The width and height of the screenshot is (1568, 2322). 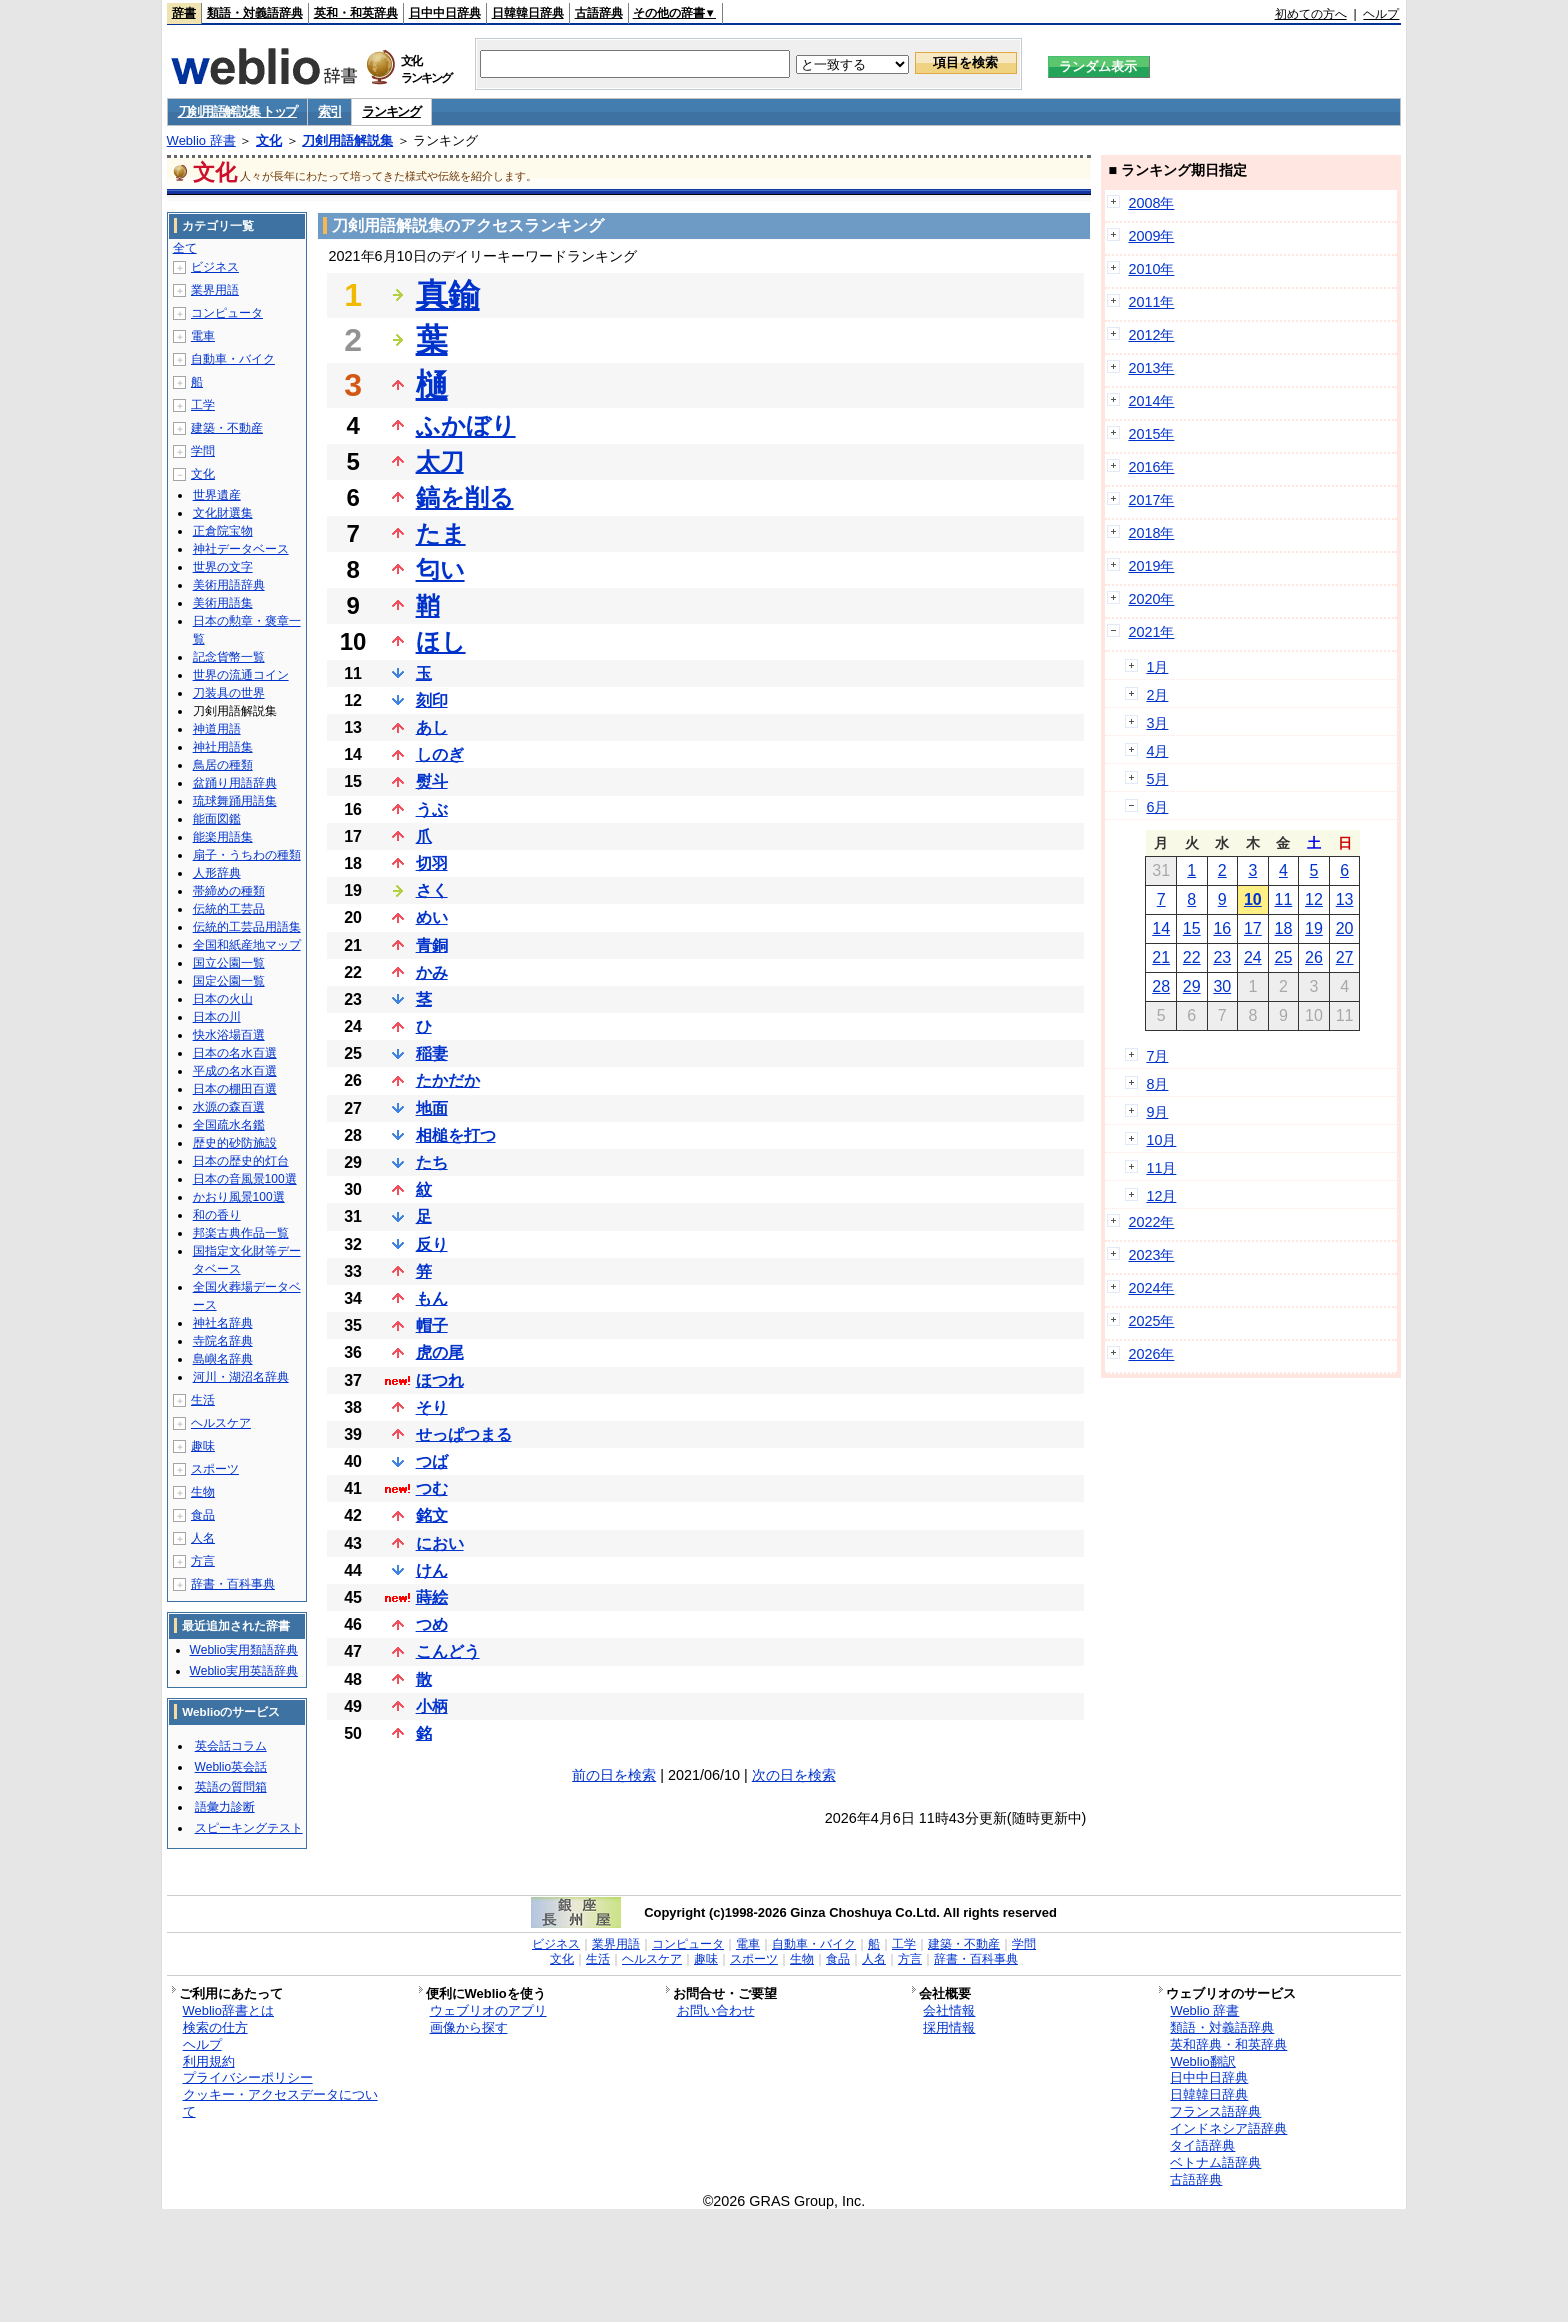 I want to click on 虎の尾, so click(x=440, y=1352).